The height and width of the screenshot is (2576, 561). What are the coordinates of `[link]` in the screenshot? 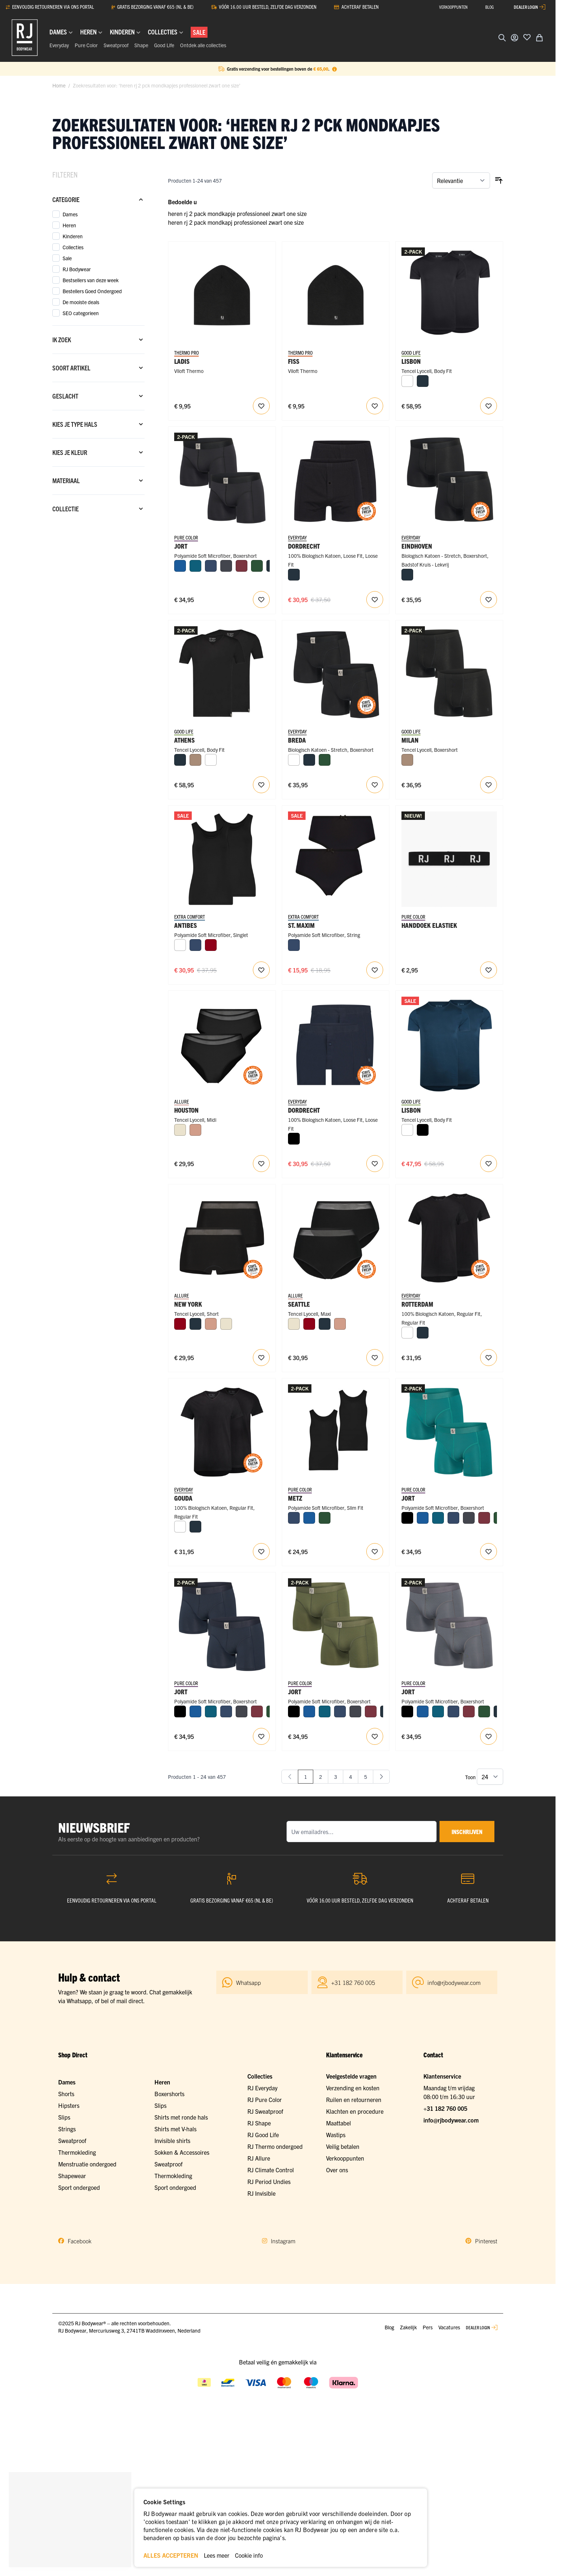 It's located at (289, 1777).